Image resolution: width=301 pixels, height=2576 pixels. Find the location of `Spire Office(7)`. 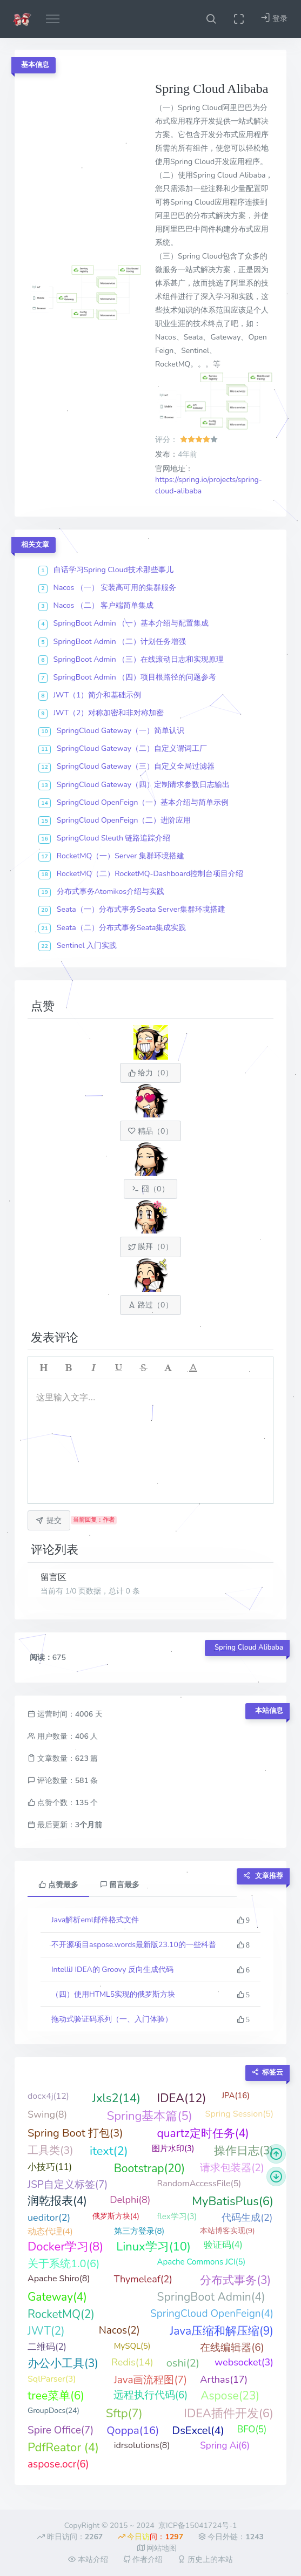

Spire Office(7) is located at coordinates (60, 2430).